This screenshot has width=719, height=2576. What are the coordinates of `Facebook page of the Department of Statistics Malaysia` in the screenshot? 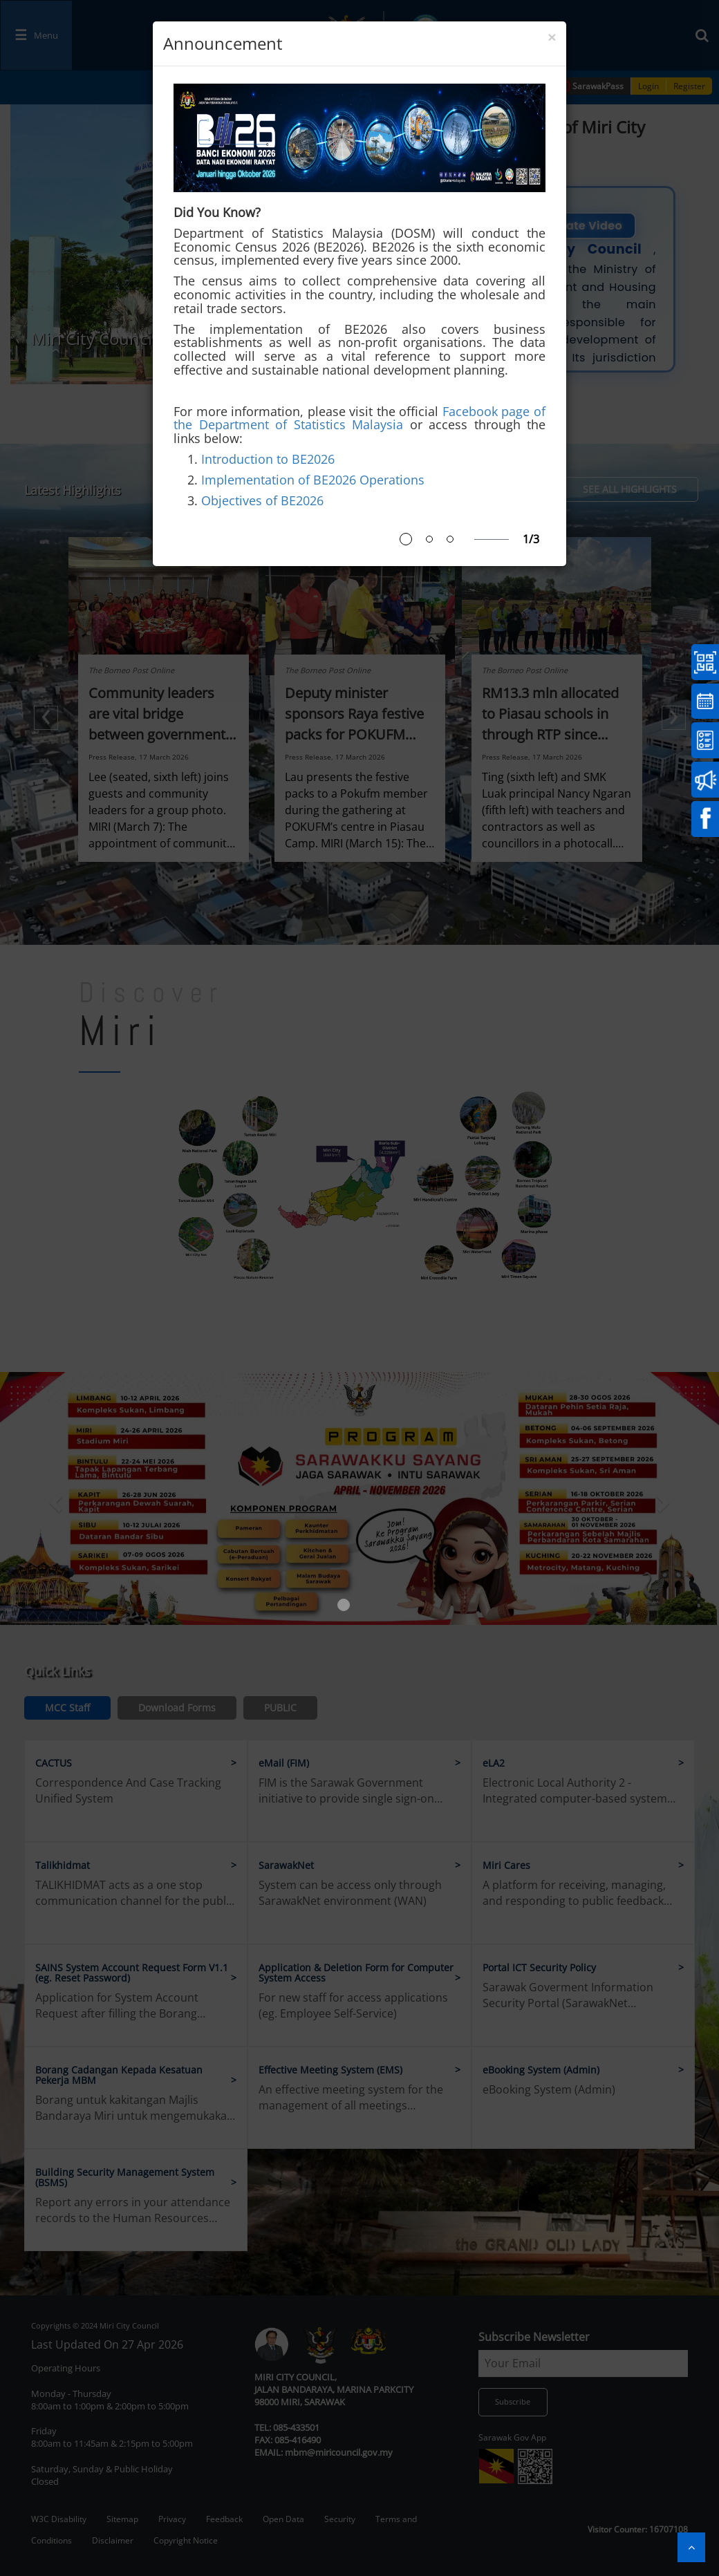 It's located at (359, 418).